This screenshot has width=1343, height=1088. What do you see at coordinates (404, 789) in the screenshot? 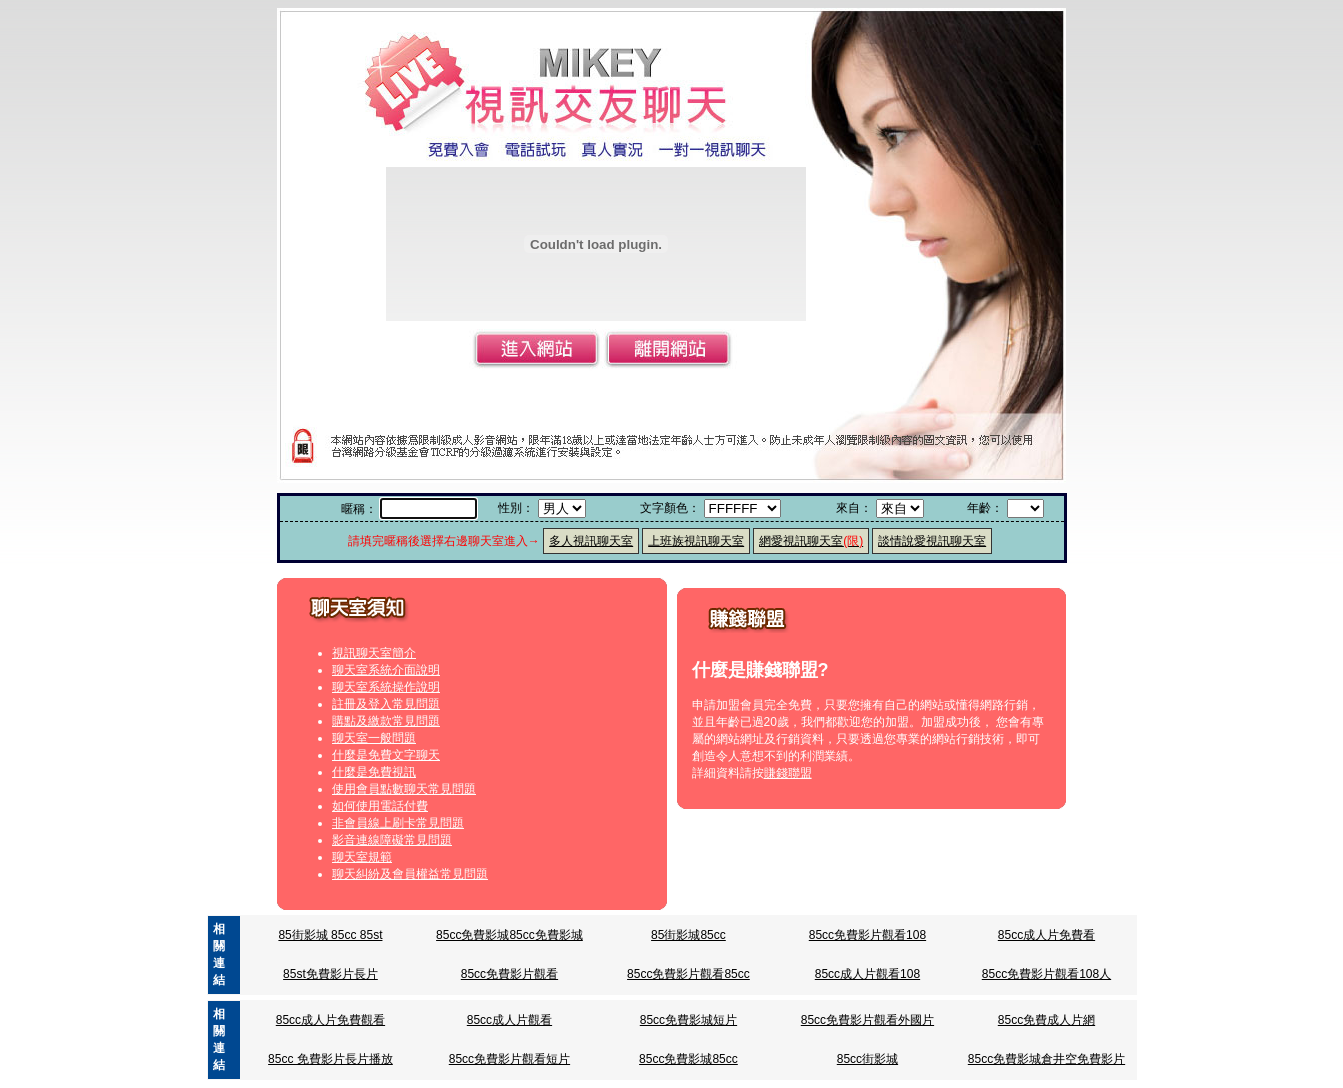
I see `使用會員點數聊天常見問題` at bounding box center [404, 789].